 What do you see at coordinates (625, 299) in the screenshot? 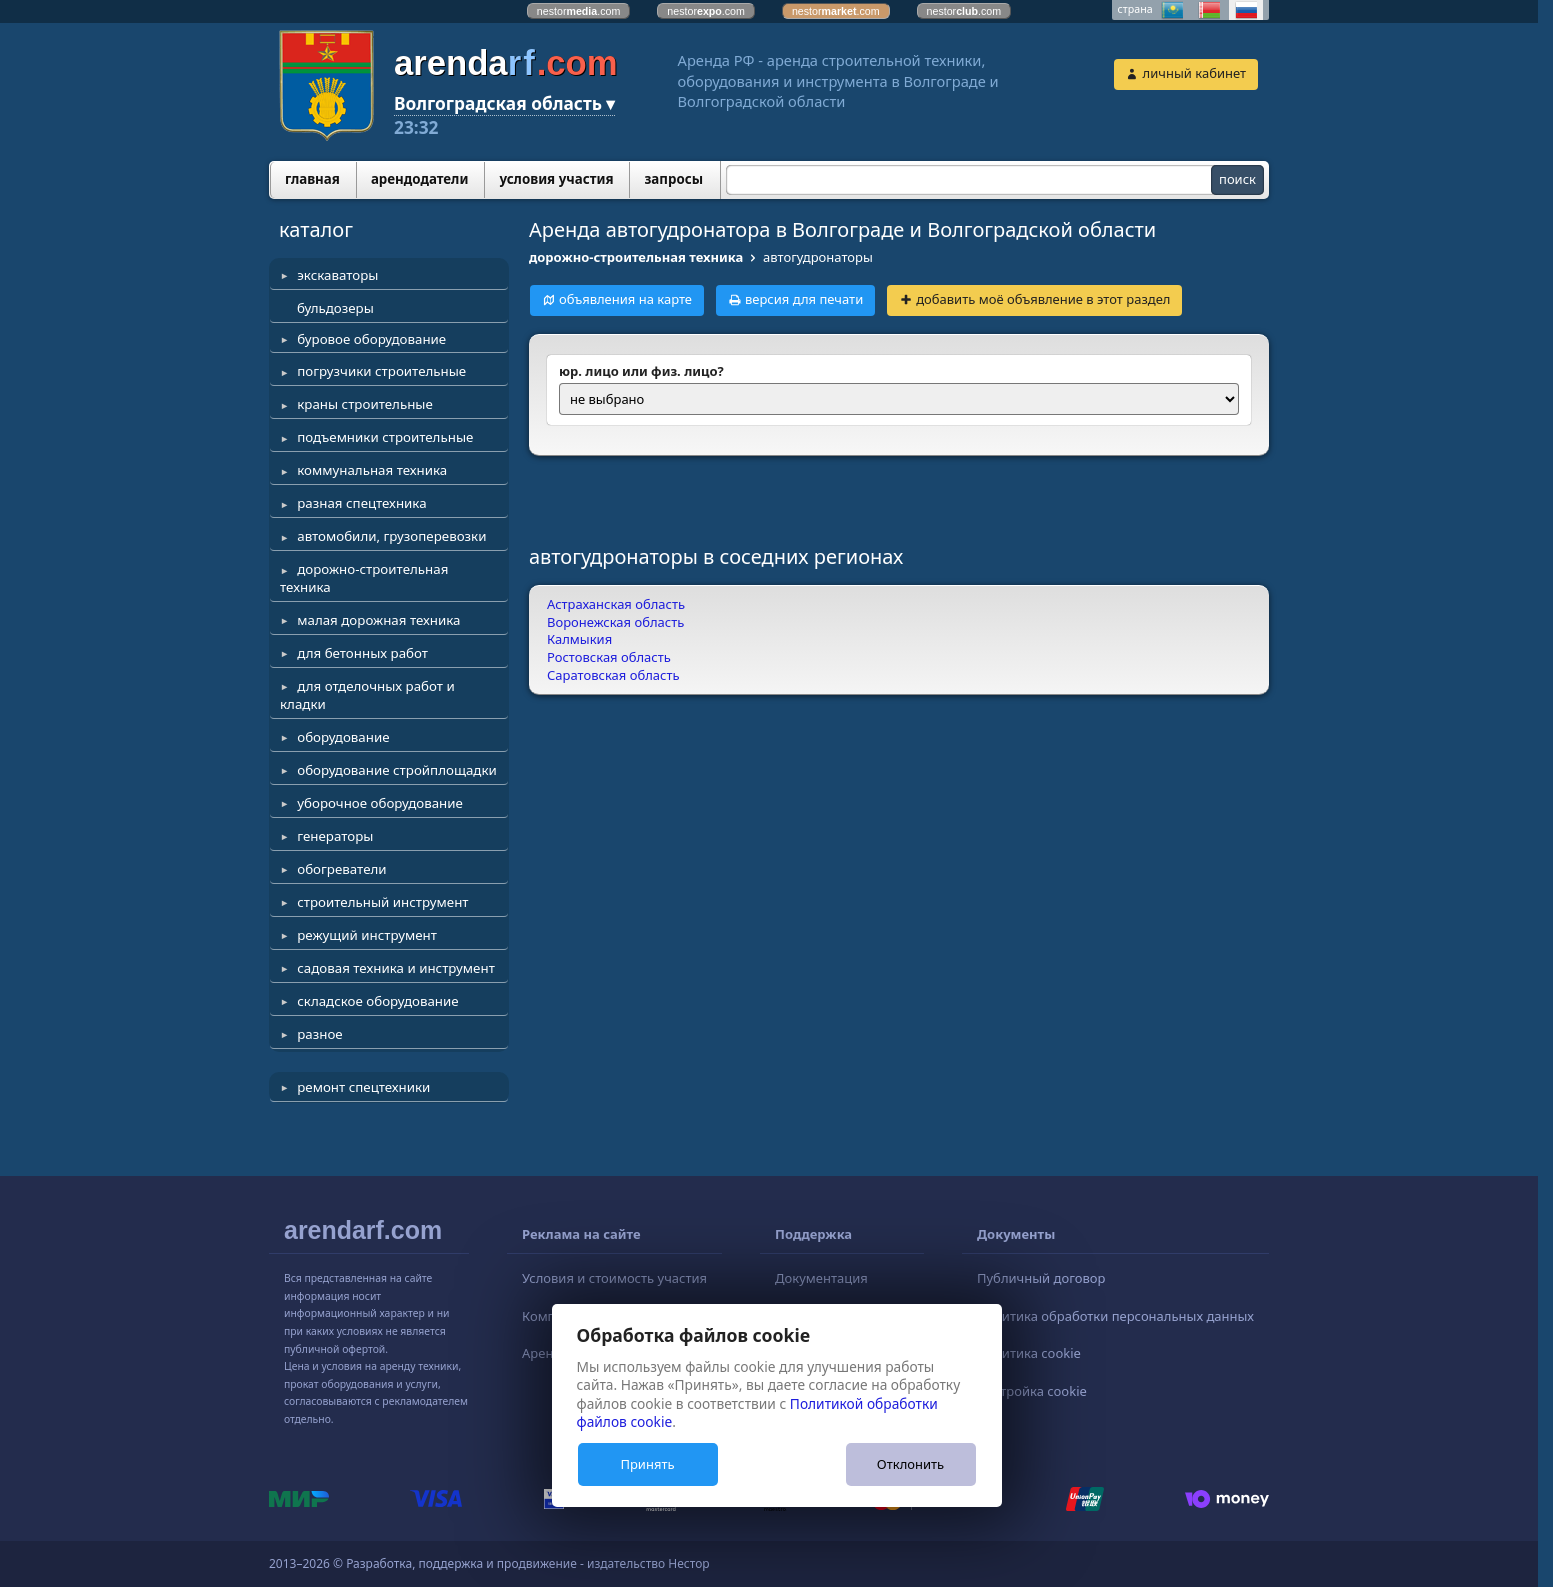
I see `объявления на карте` at bounding box center [625, 299].